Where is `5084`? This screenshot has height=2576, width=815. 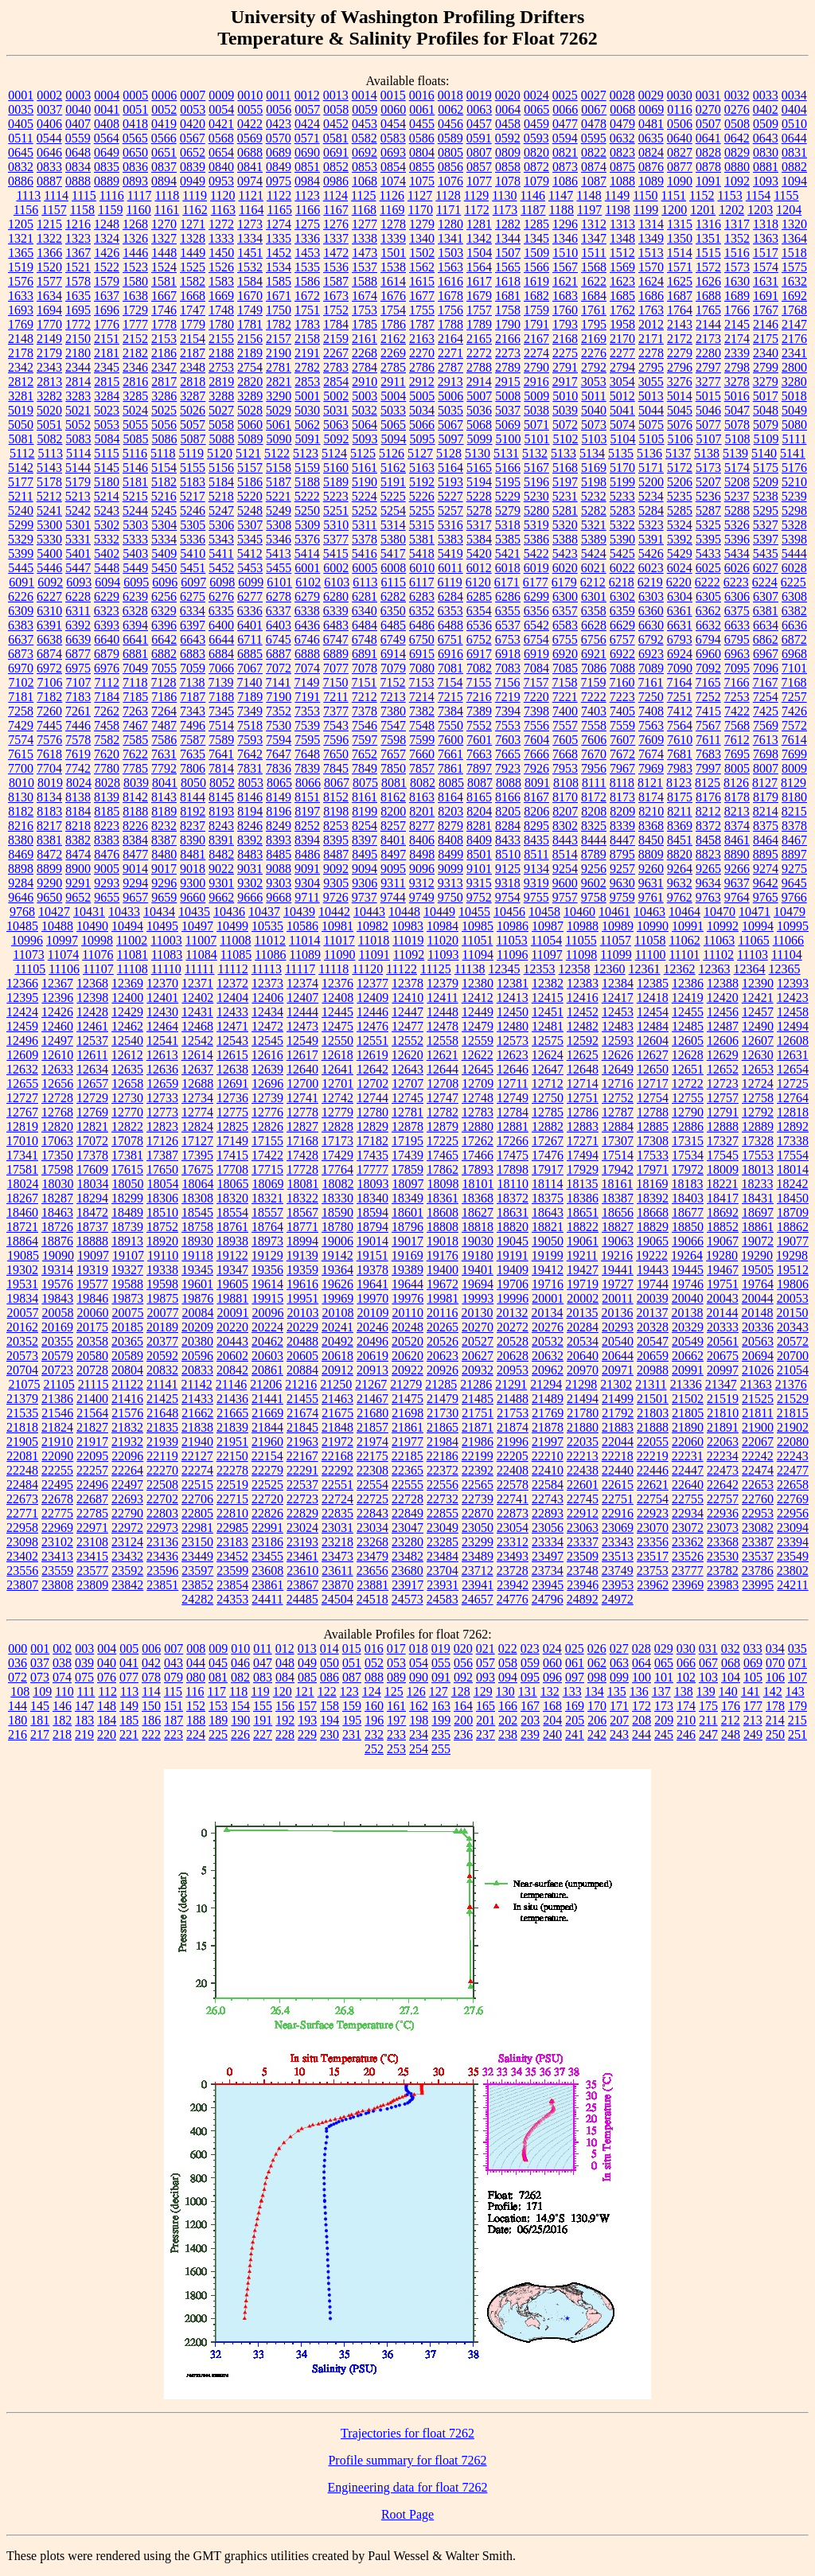 5084 is located at coordinates (107, 439).